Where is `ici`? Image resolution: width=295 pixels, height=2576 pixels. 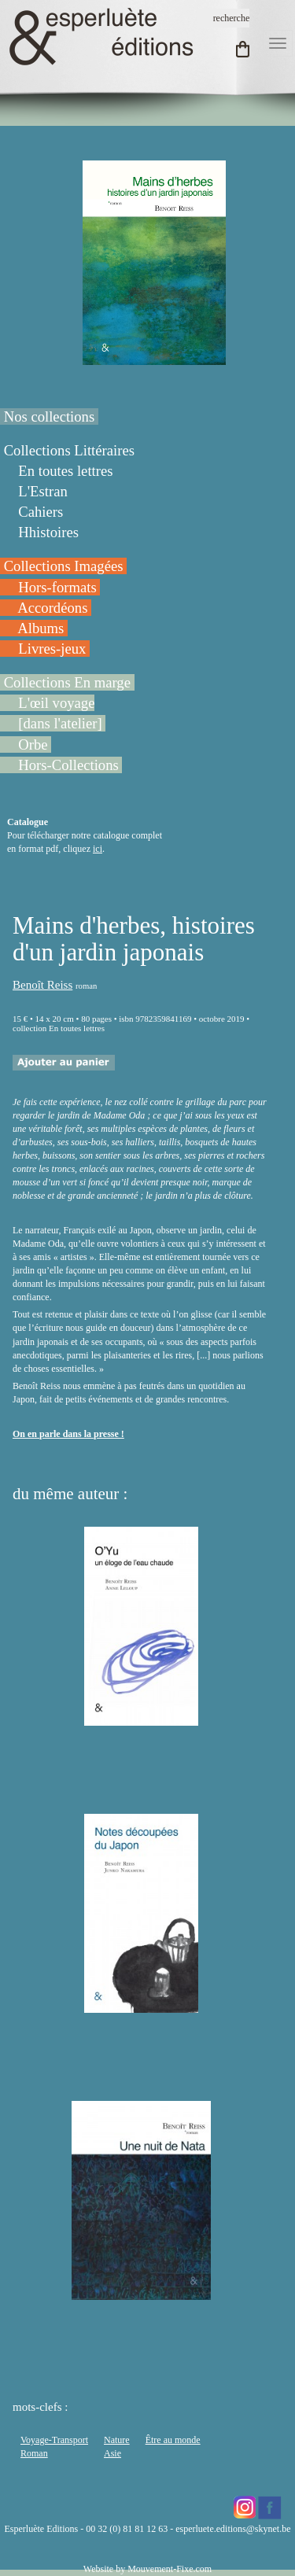
ici is located at coordinates (97, 848).